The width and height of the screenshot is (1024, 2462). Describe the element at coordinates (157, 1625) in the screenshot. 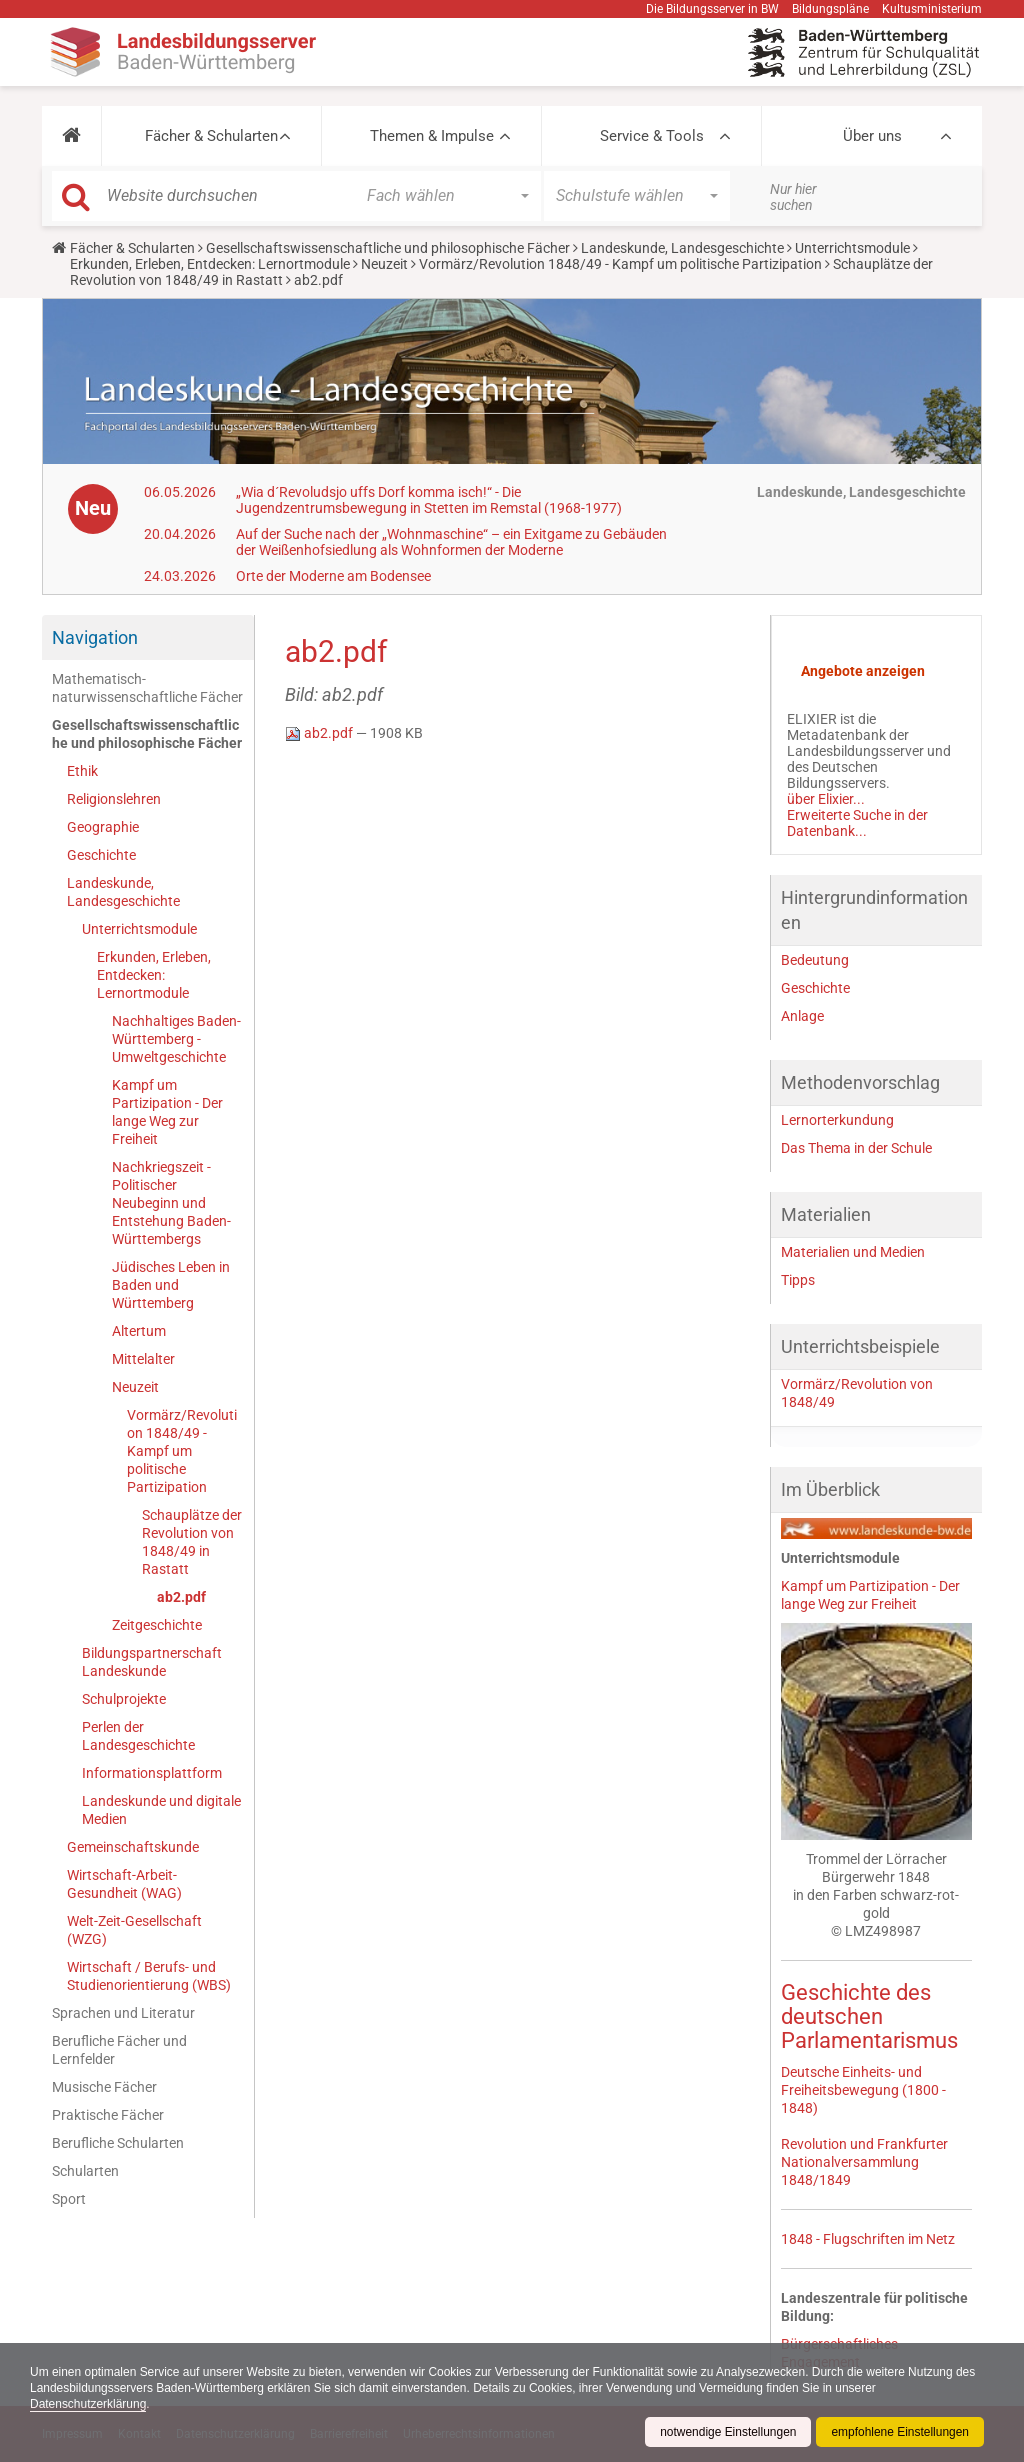

I see `Zeitgeschichte` at that location.